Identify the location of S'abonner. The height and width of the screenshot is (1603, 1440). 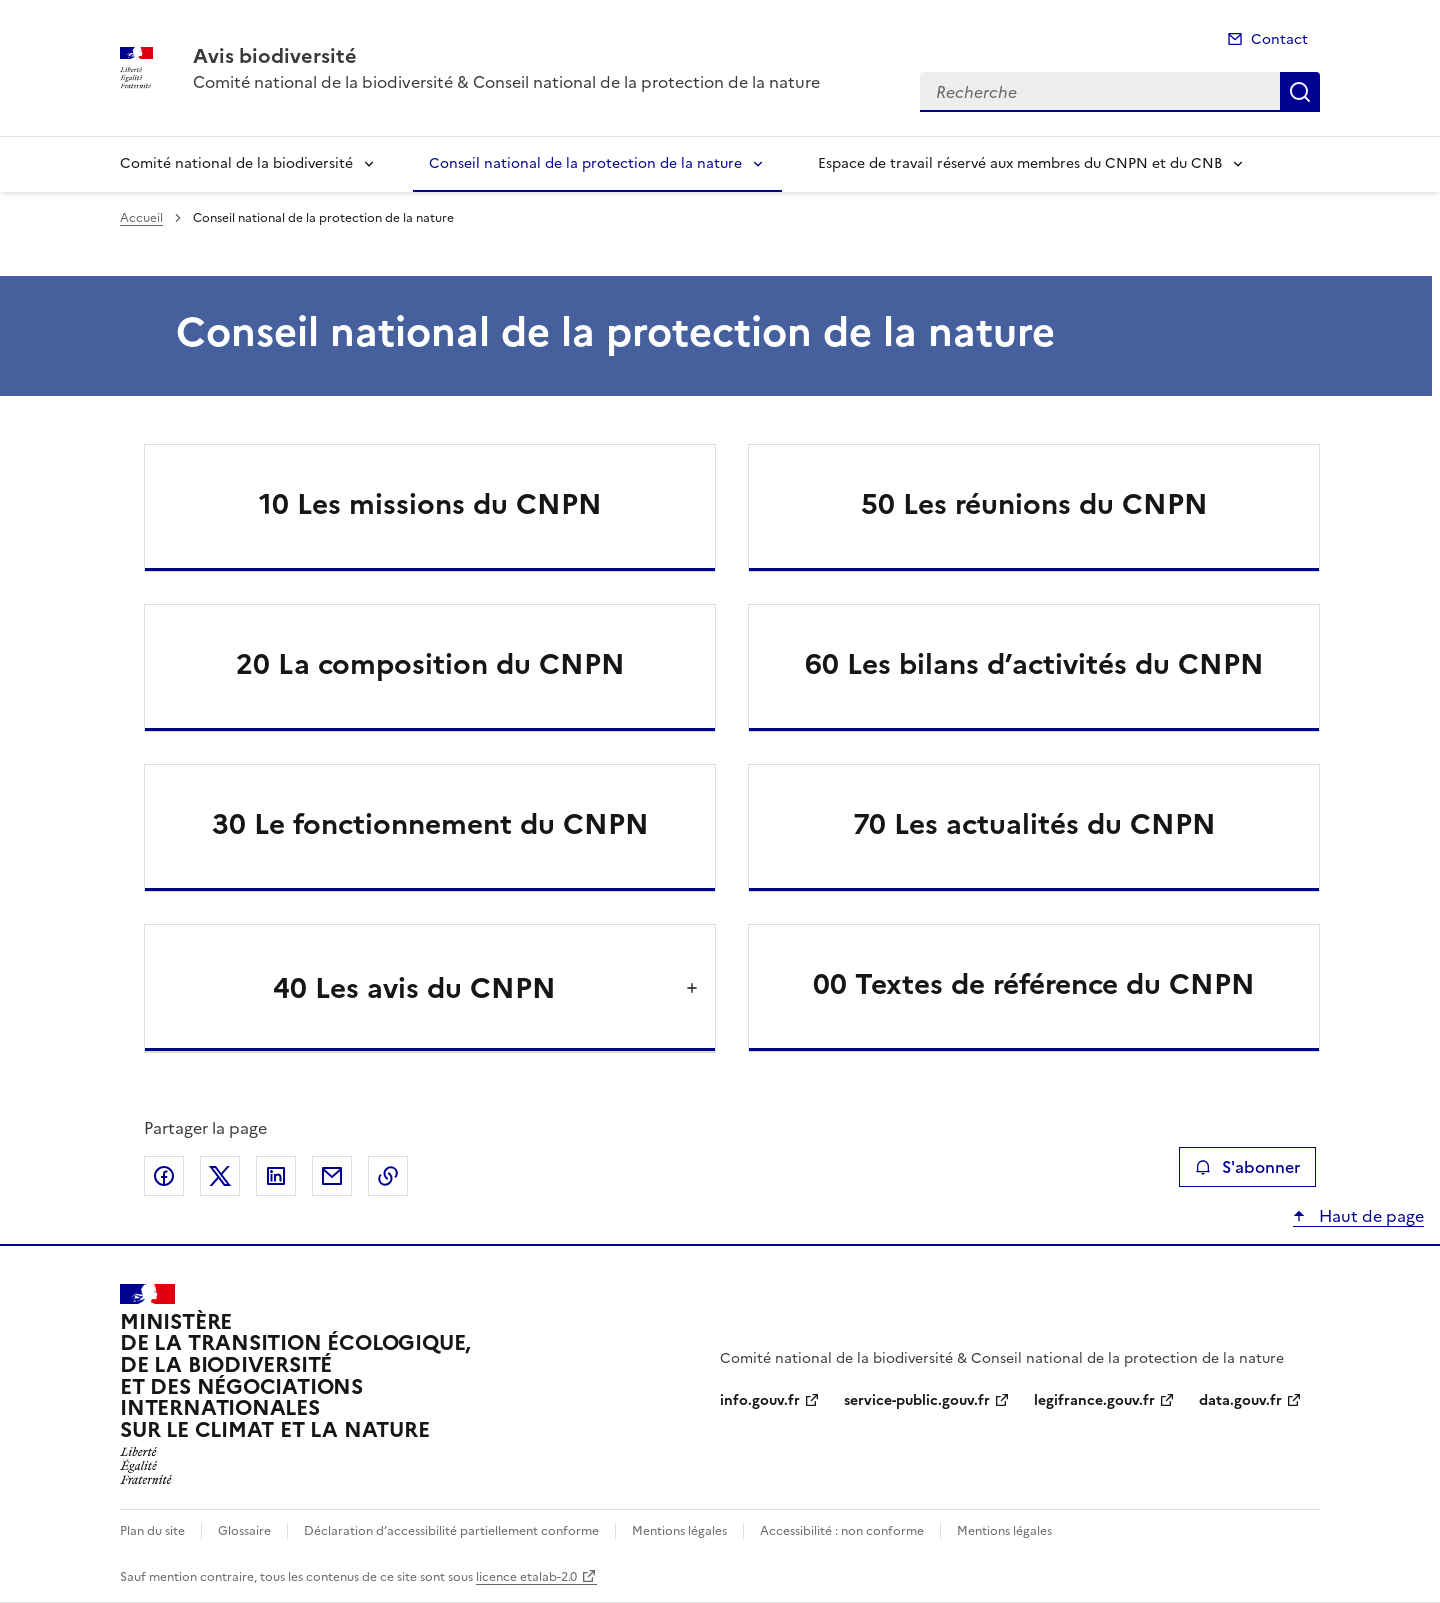
(1247, 1167).